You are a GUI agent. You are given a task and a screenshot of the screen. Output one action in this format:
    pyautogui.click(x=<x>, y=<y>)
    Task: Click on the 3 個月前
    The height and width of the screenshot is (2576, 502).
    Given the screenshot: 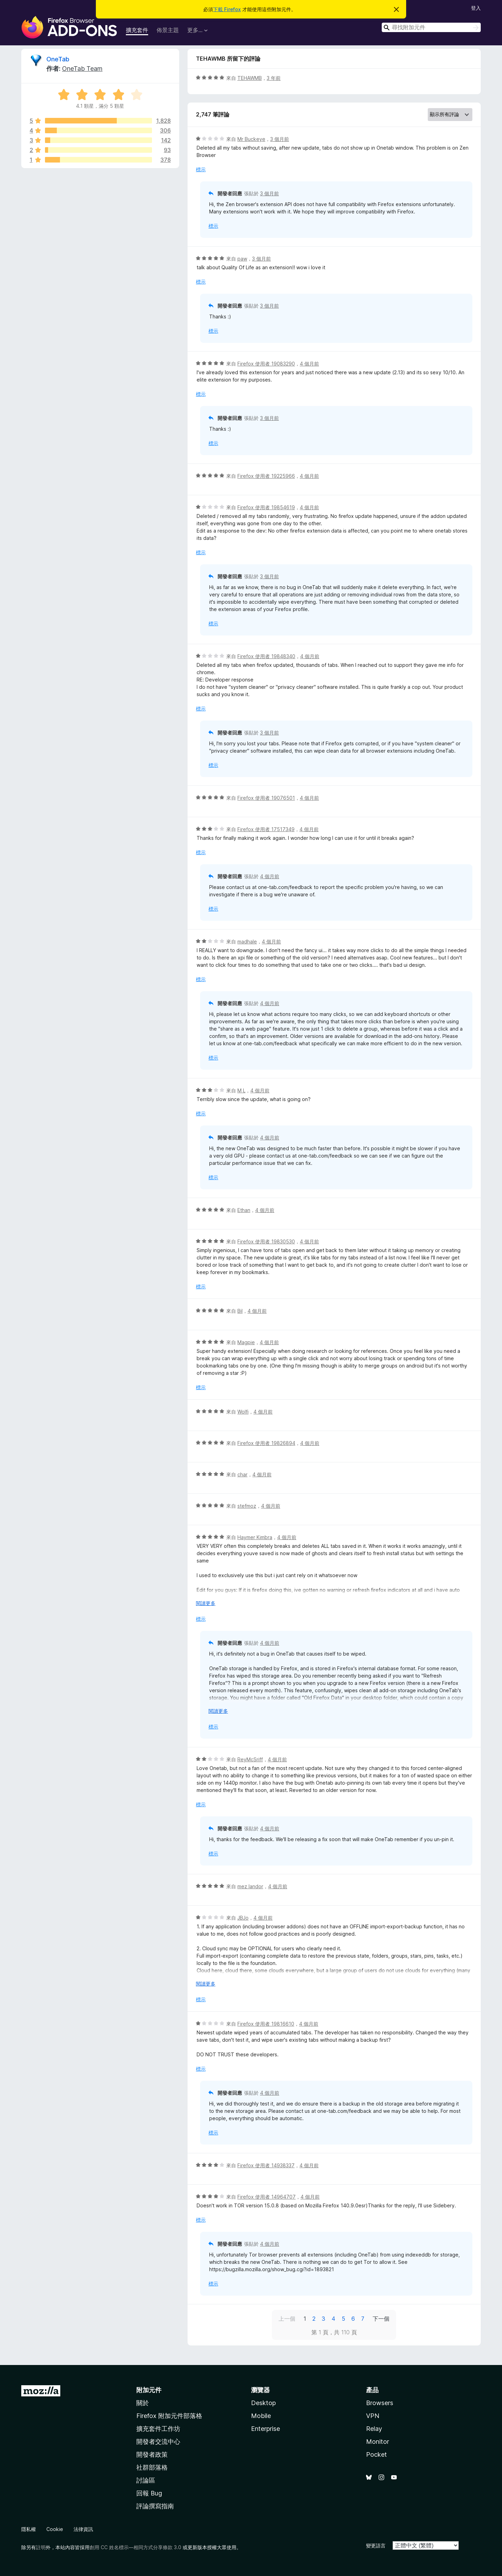 What is the action you would take?
    pyautogui.click(x=279, y=139)
    